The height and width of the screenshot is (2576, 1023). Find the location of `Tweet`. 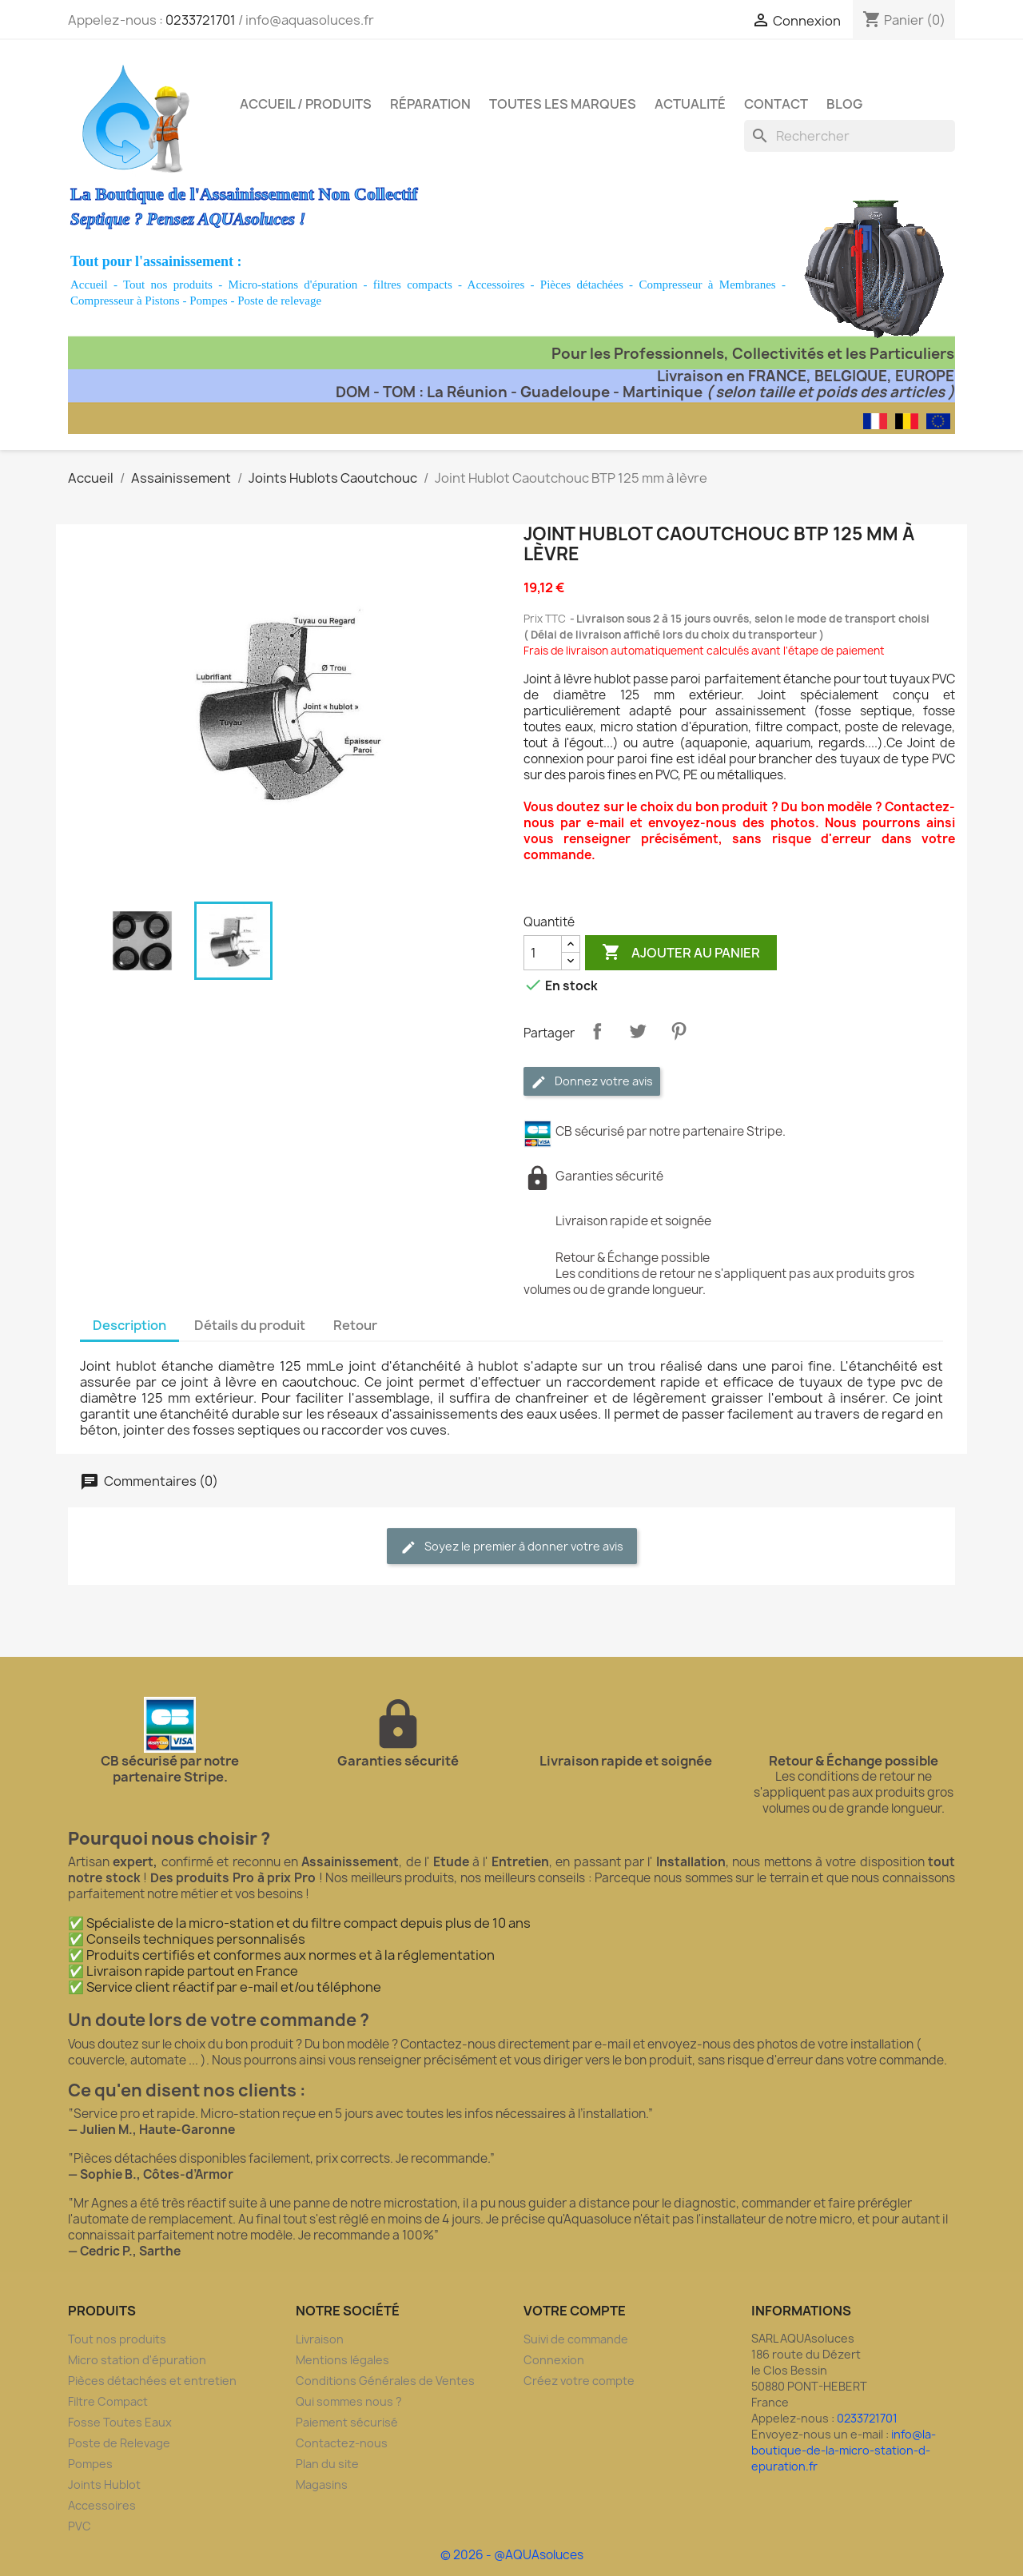

Tweet is located at coordinates (638, 1031).